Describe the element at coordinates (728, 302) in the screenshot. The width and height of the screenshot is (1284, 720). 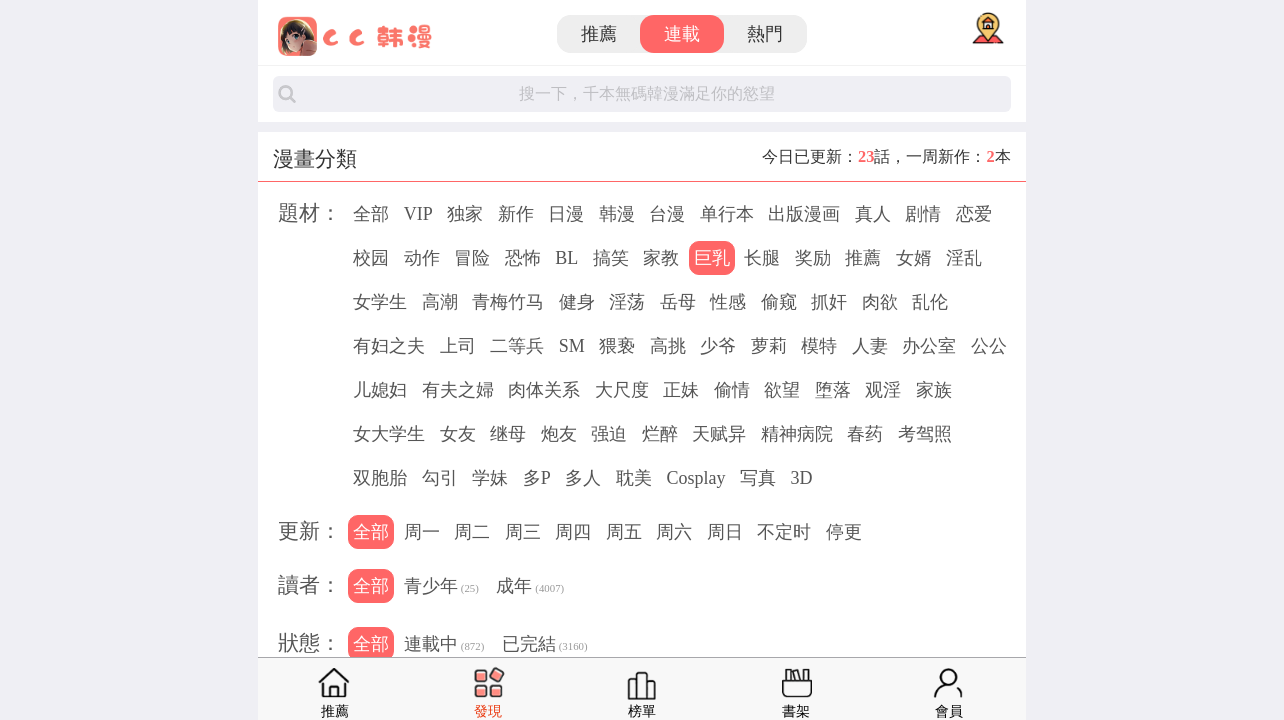
I see `性感` at that location.